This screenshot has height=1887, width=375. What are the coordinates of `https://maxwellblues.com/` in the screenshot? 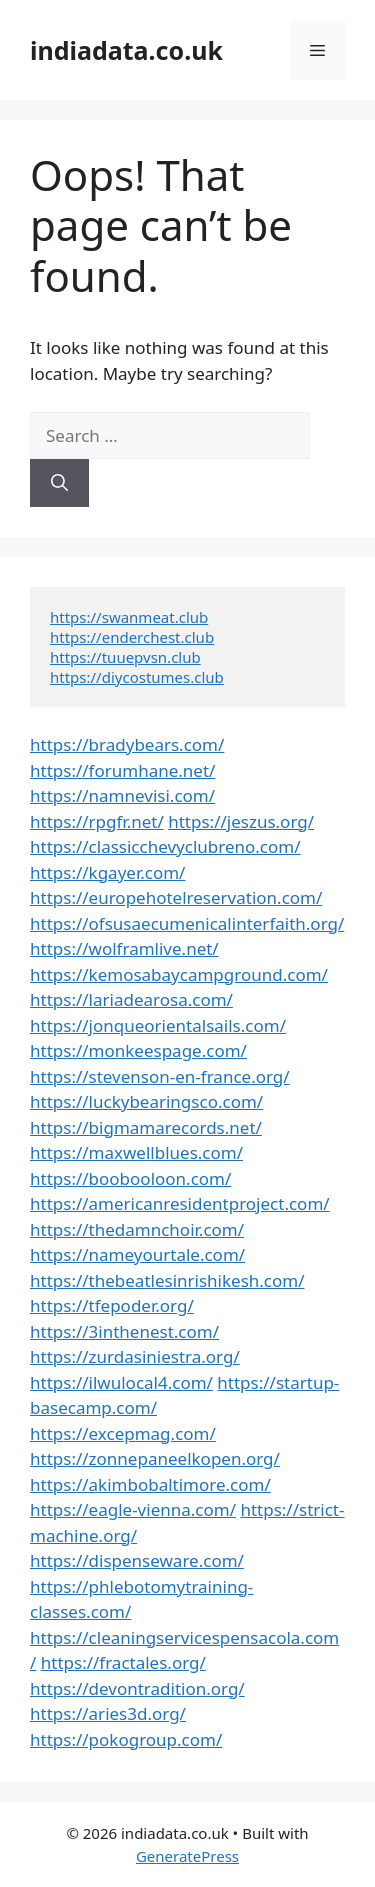 It's located at (136, 1152).